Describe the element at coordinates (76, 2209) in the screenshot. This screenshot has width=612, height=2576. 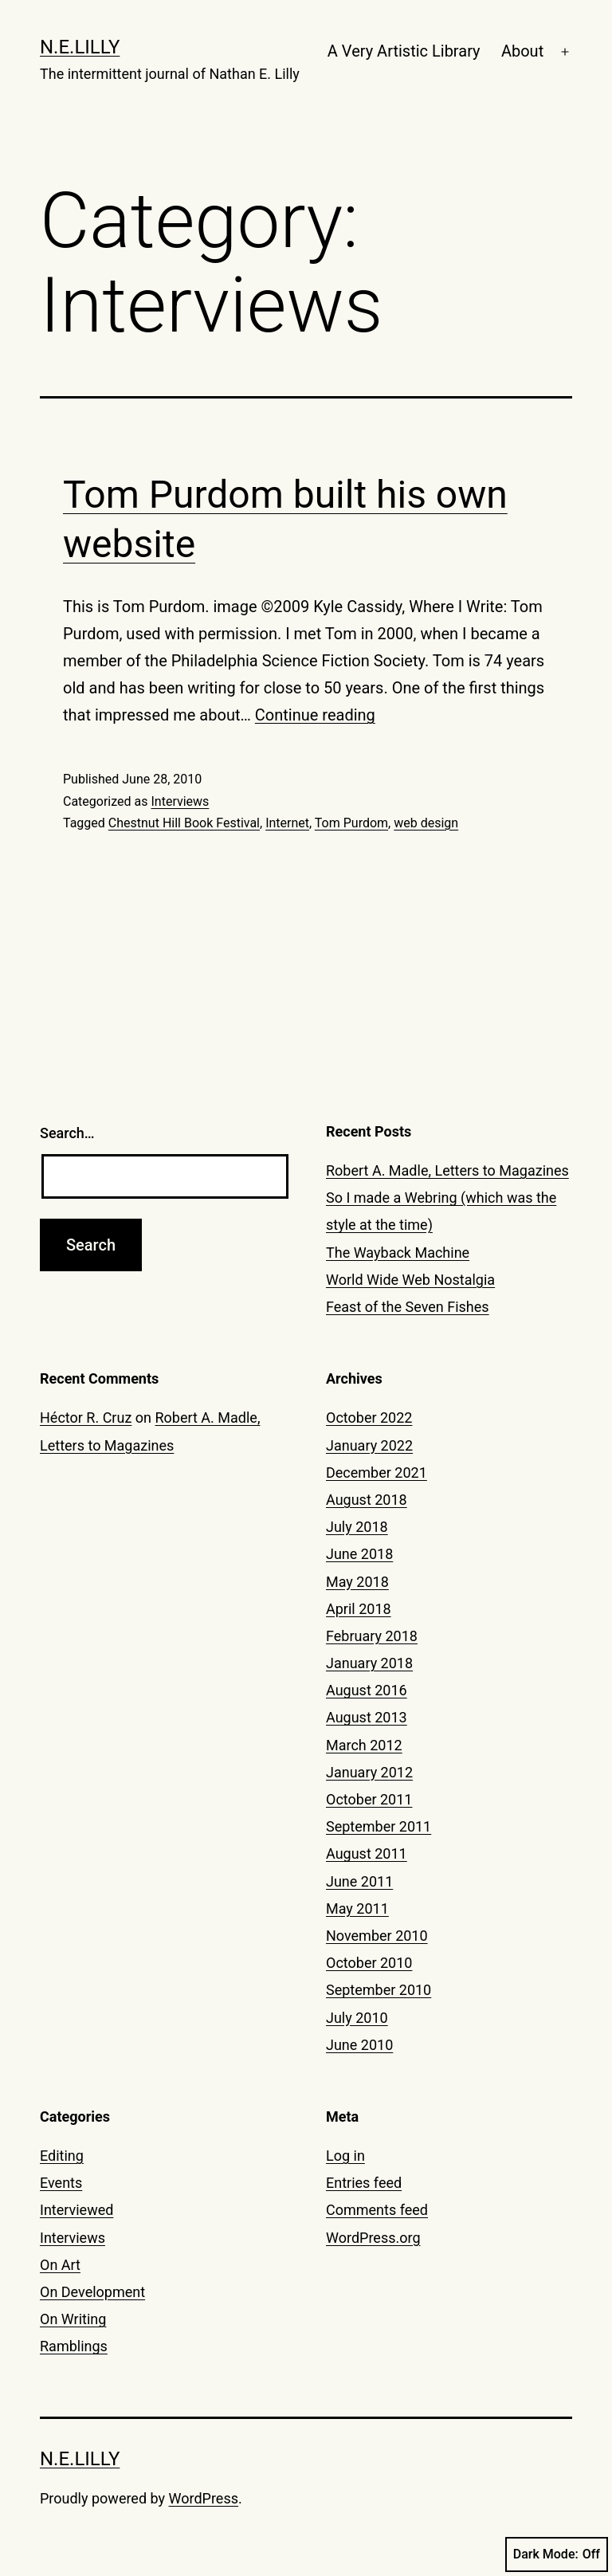
I see `Interviewed` at that location.